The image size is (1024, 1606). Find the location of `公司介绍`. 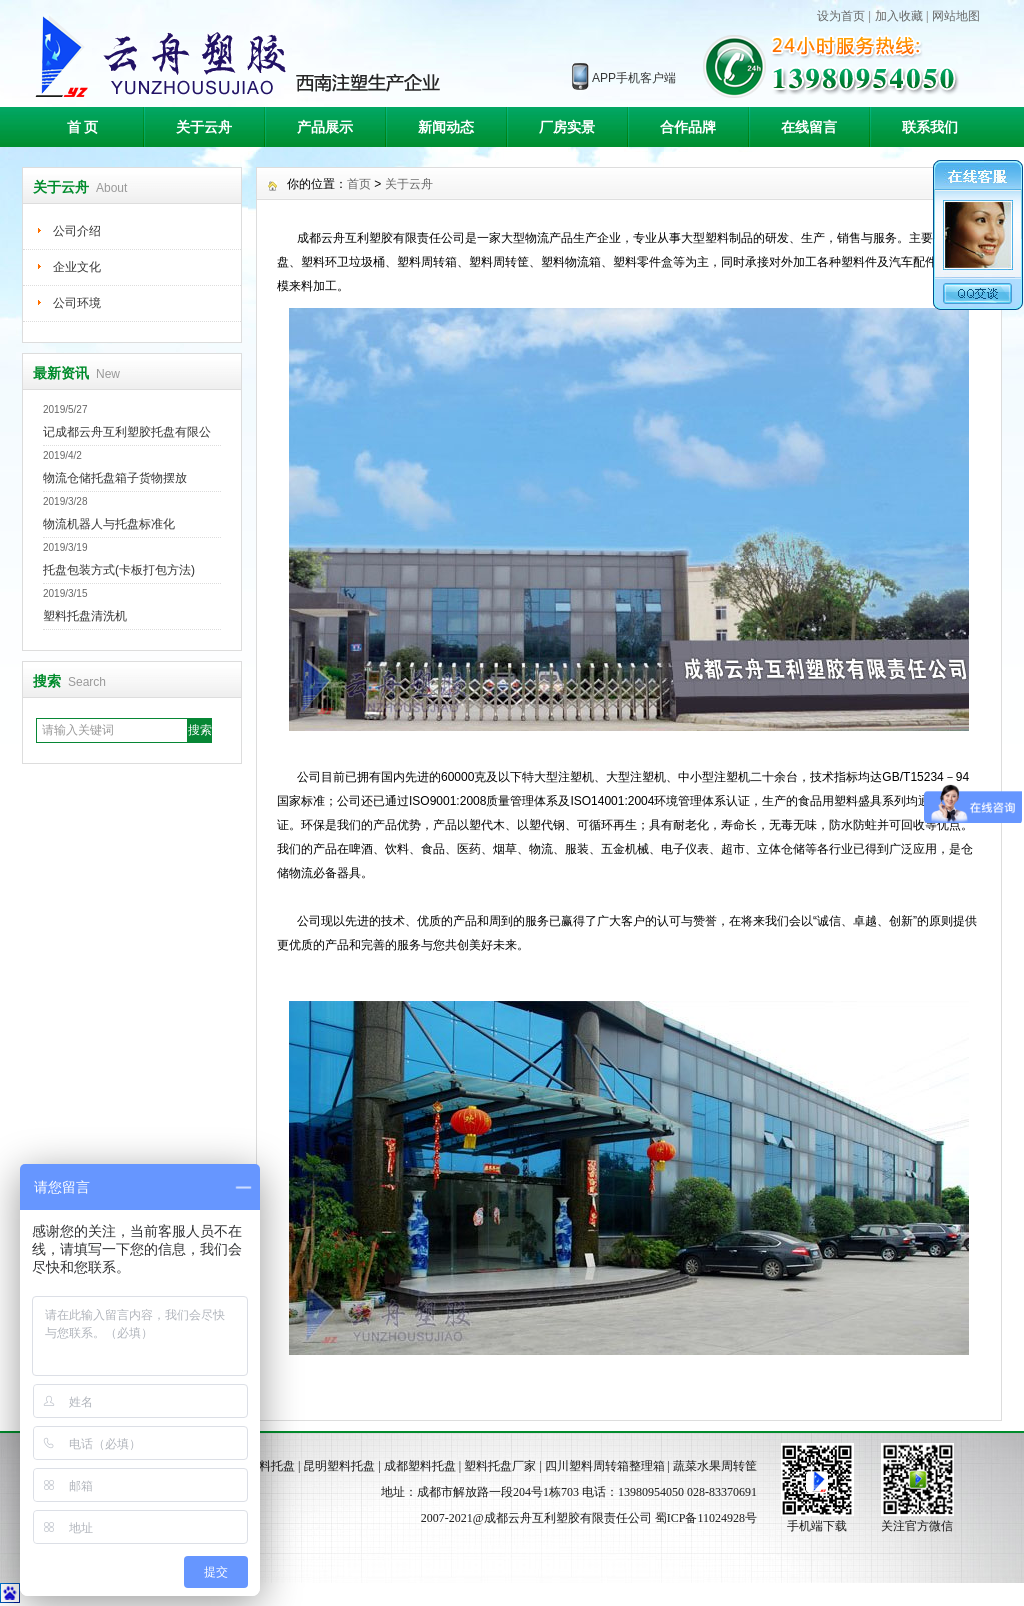

公司介绍 is located at coordinates (77, 231).